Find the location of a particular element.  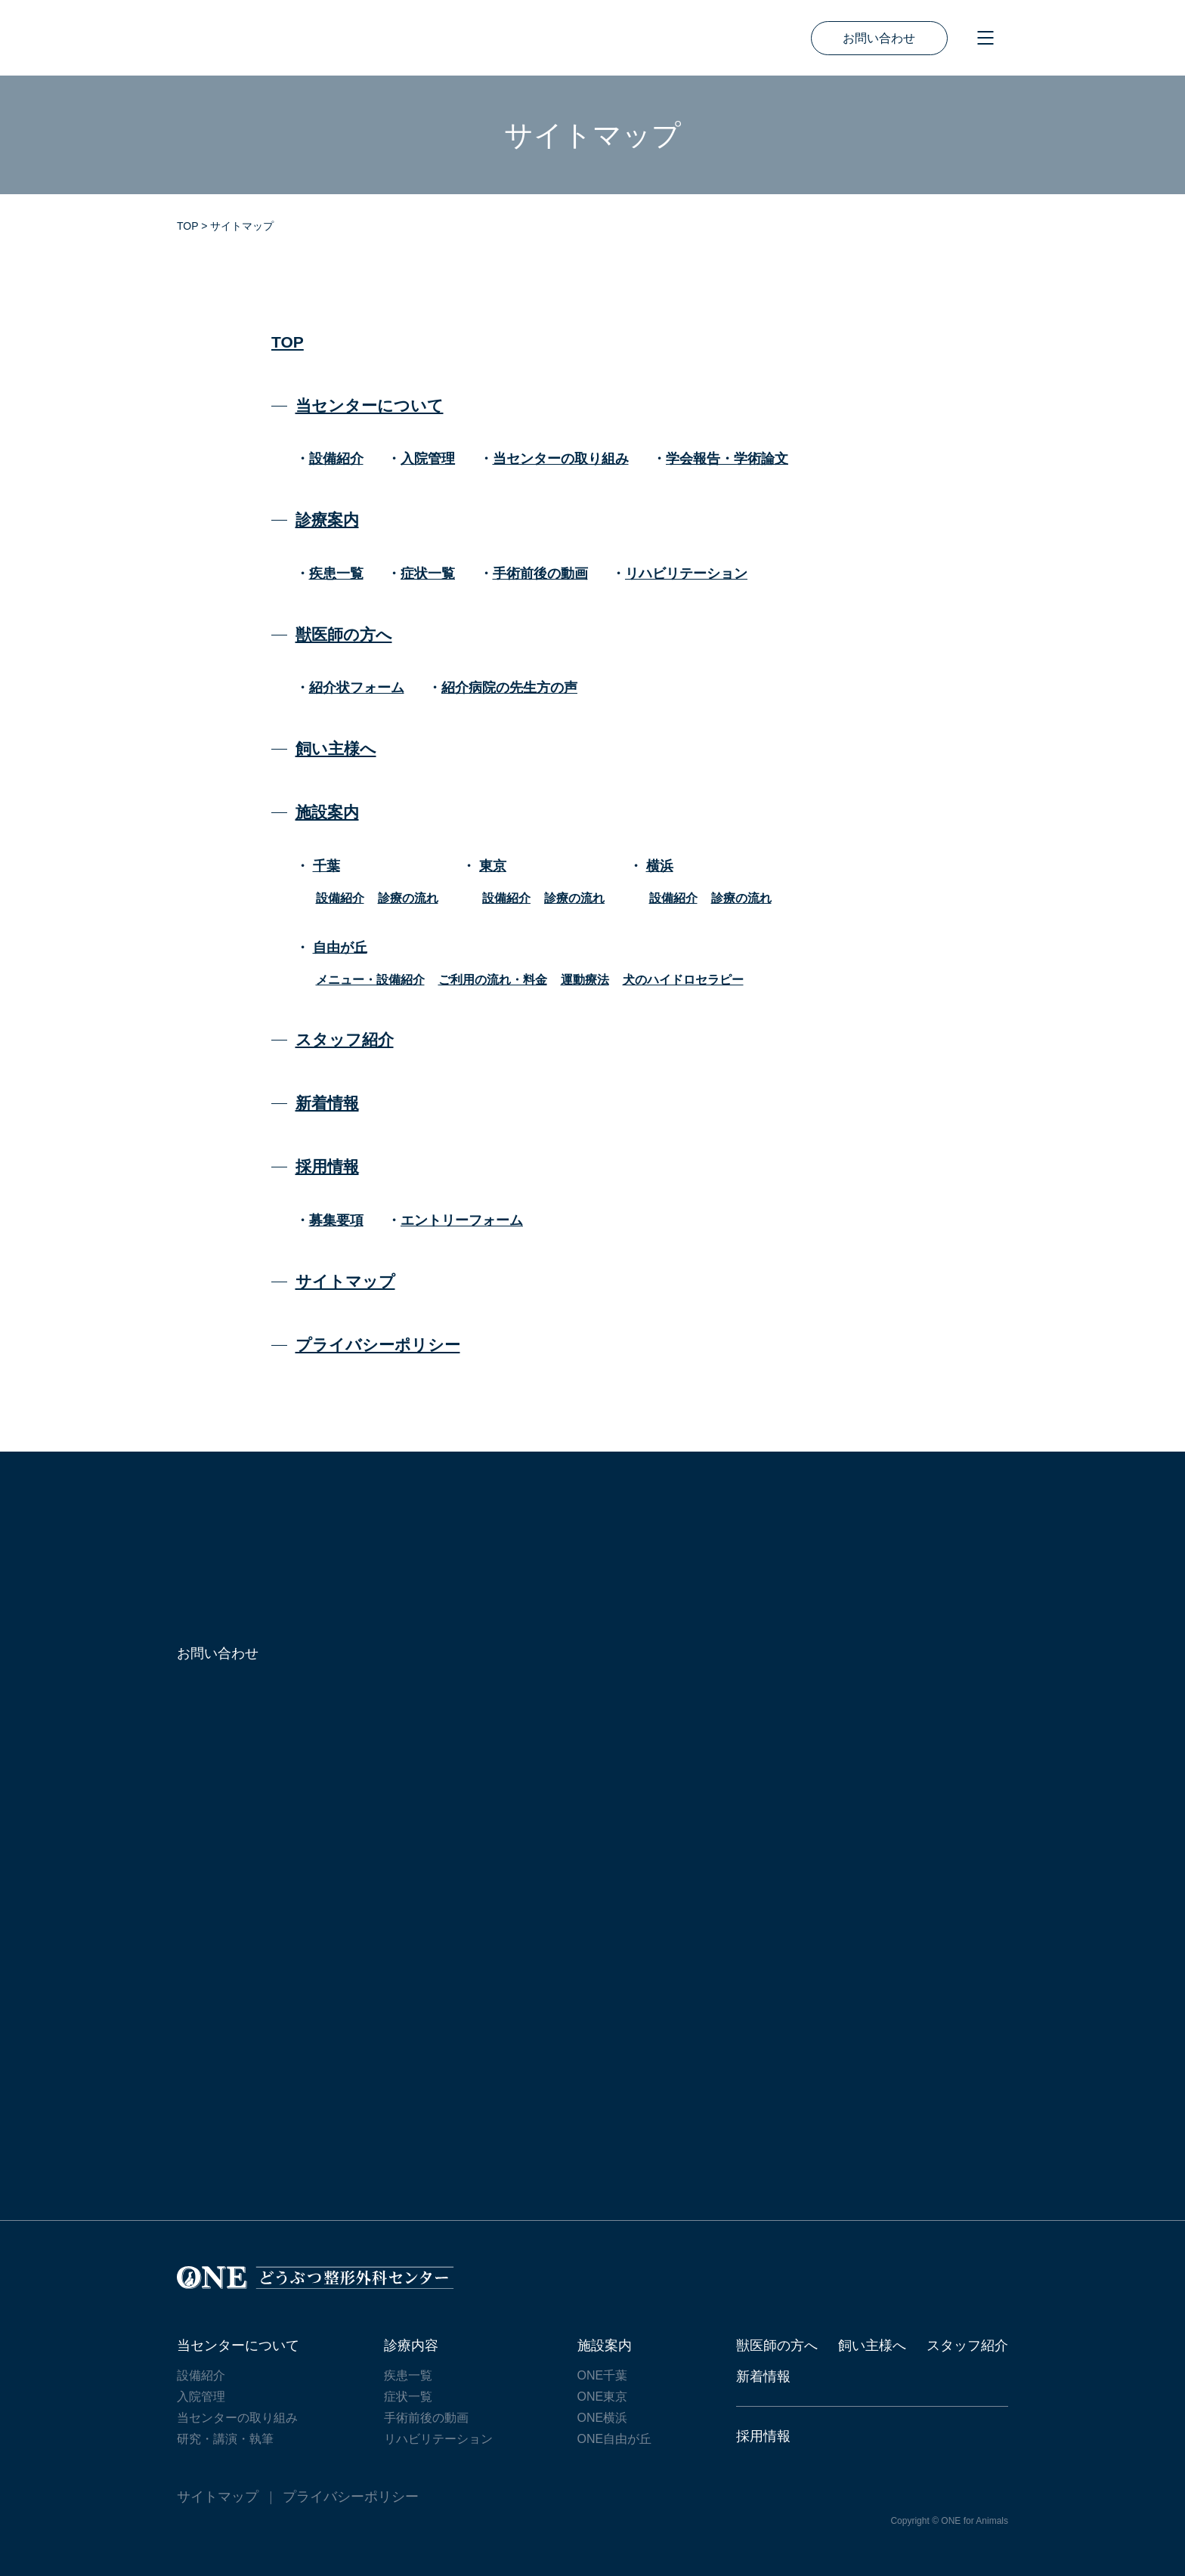

症状一覧 is located at coordinates (428, 573).